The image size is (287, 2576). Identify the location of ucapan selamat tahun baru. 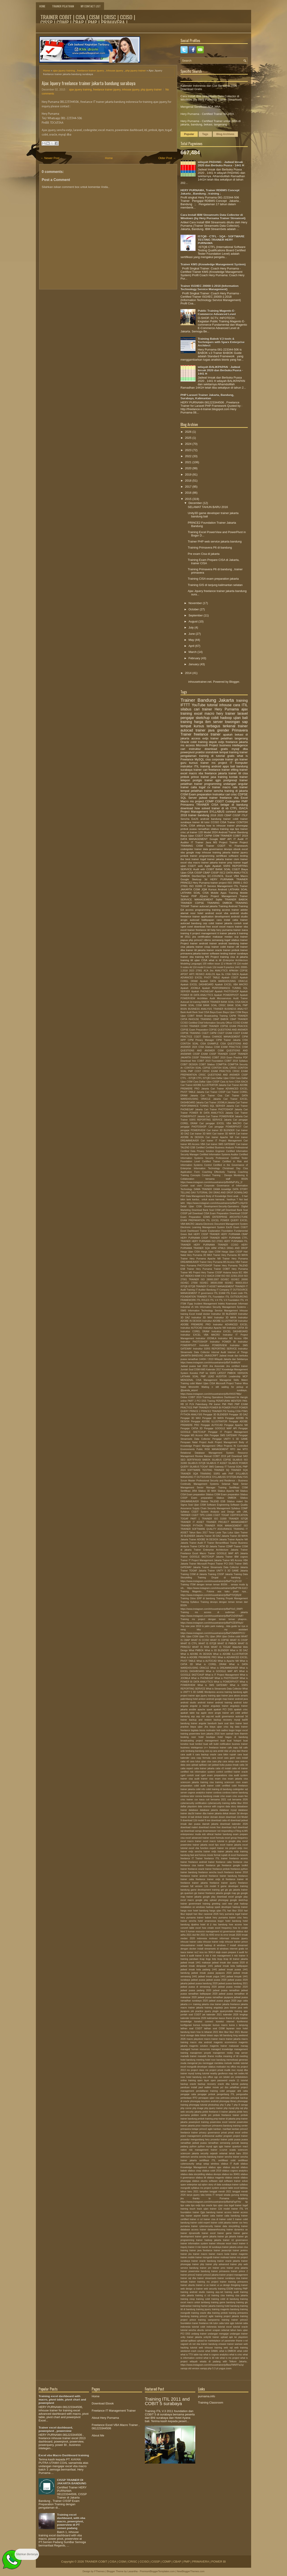
(227, 2330).